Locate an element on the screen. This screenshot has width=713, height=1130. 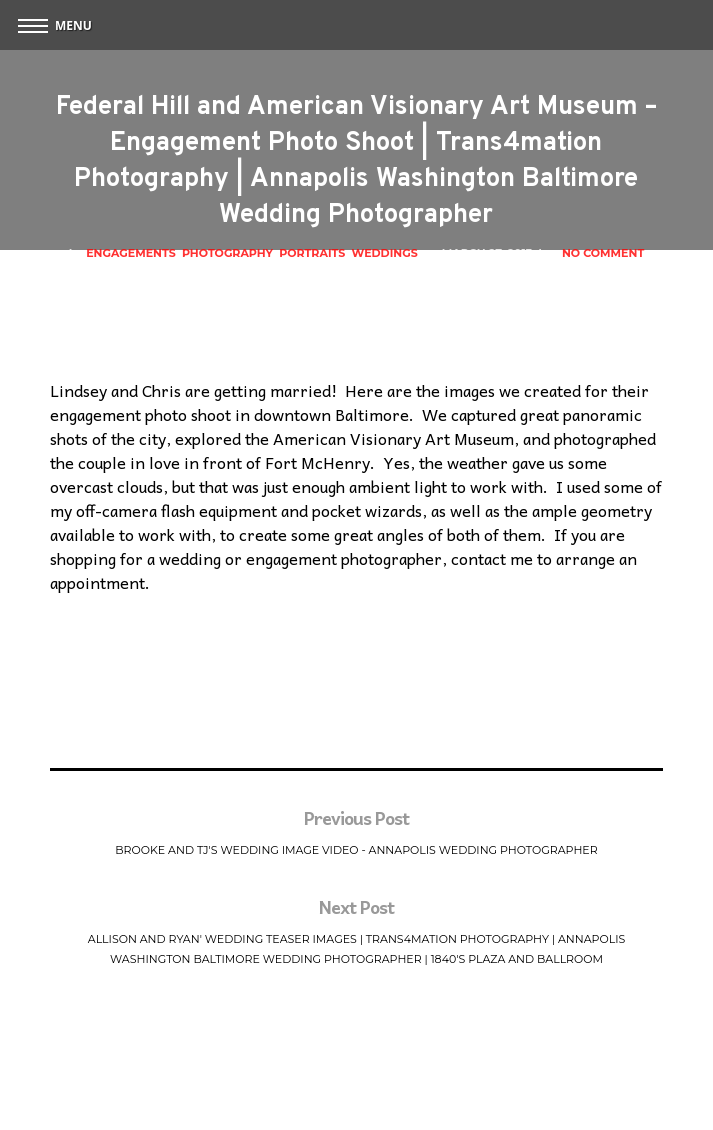
Photography is located at coordinates (227, 253).